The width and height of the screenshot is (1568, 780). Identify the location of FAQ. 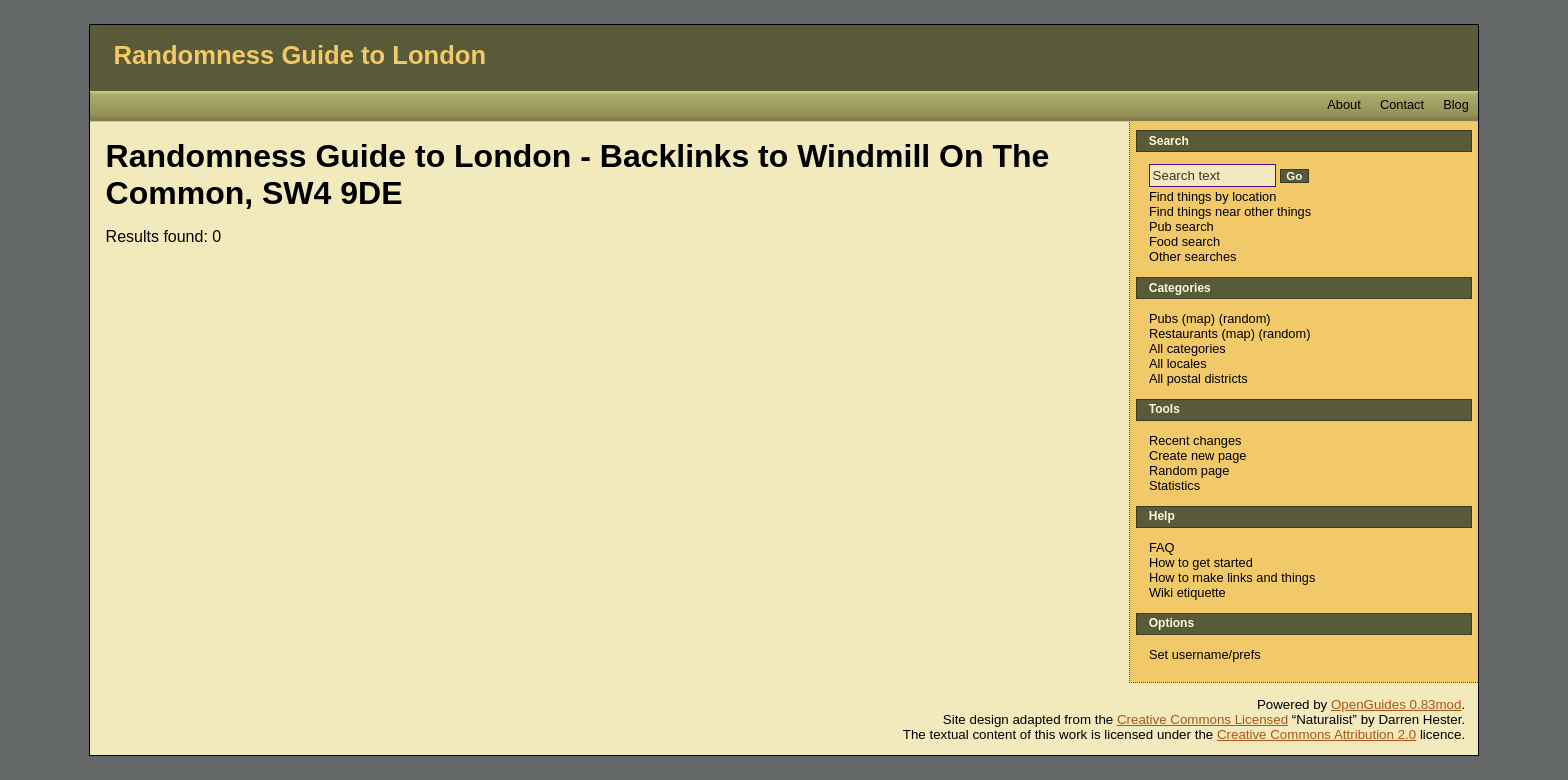
(1162, 547).